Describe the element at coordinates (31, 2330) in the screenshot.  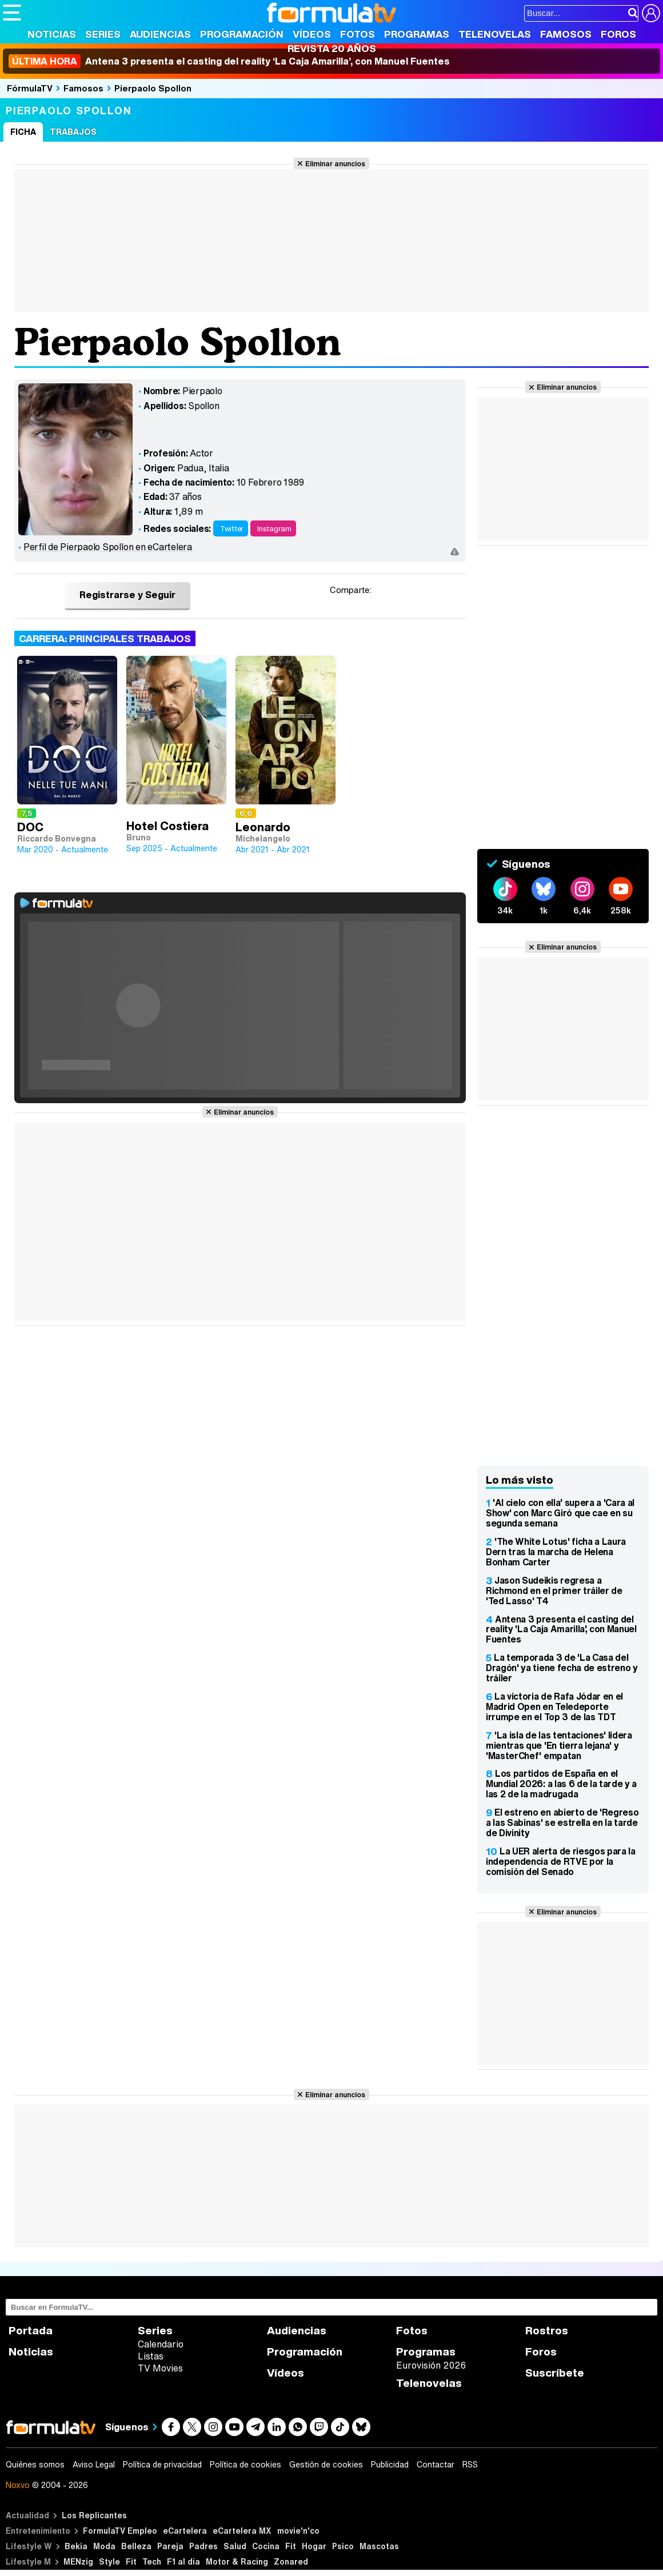
I see `Portada` at that location.